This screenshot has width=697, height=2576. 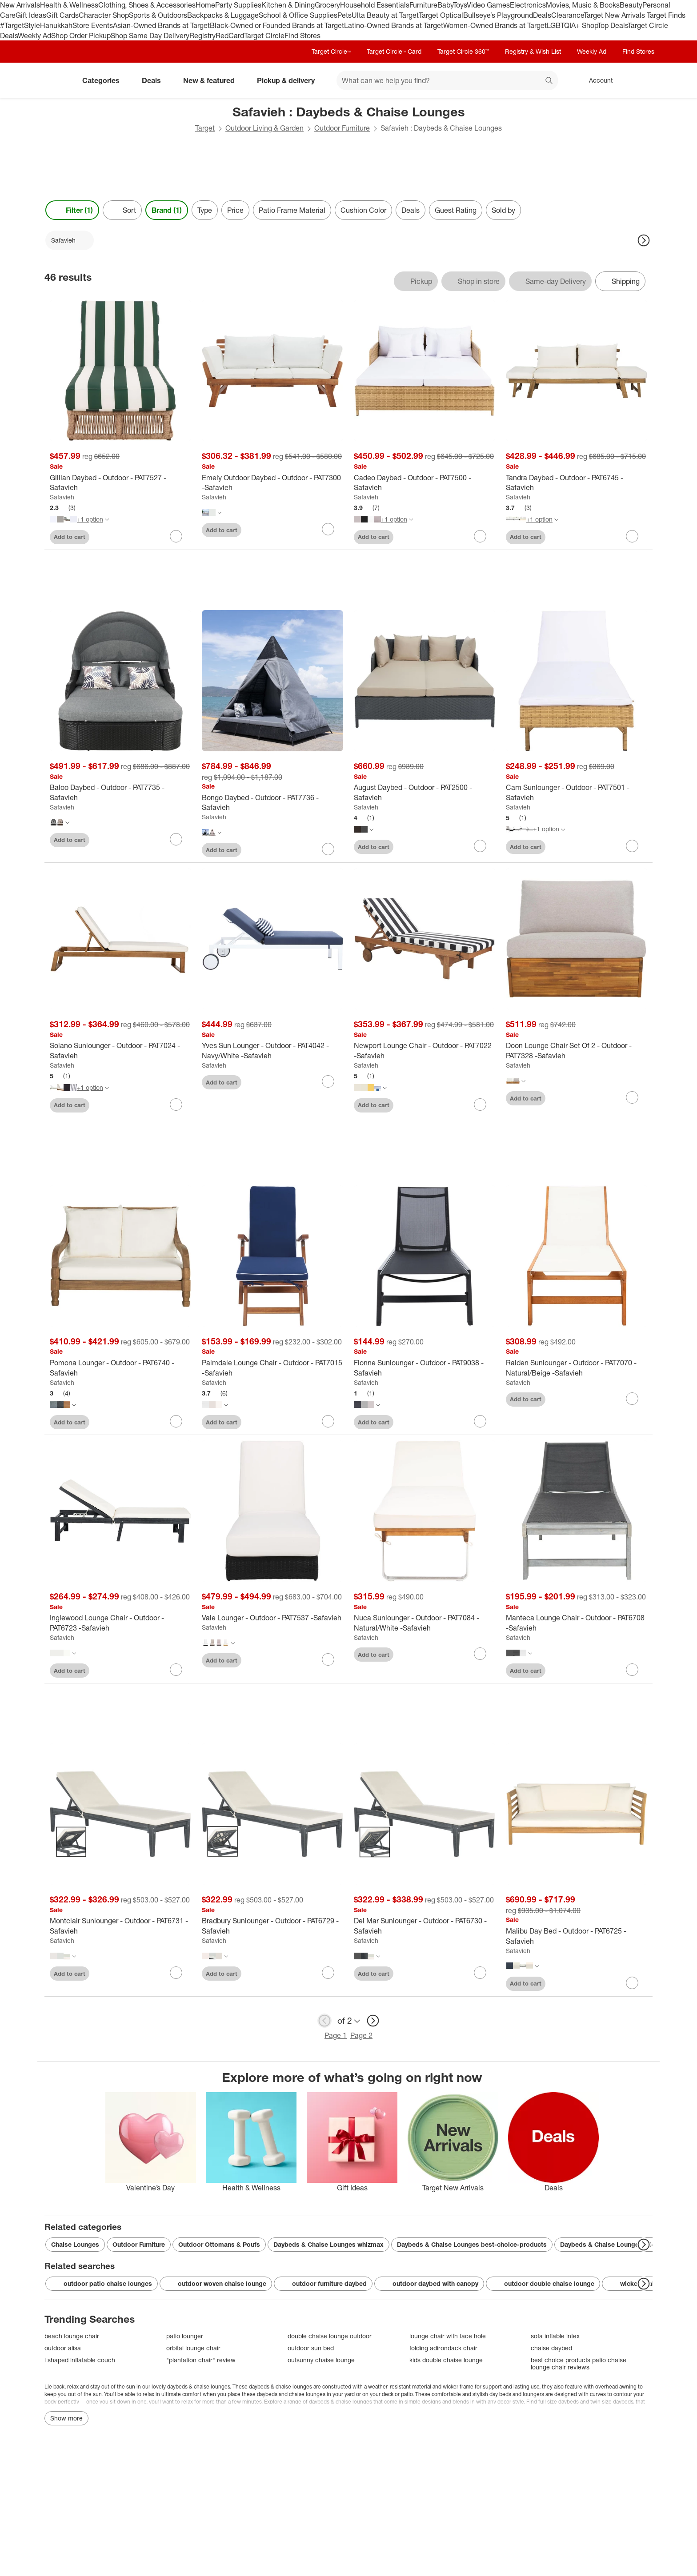 What do you see at coordinates (533, 51) in the screenshot?
I see `Registry & Wish List` at bounding box center [533, 51].